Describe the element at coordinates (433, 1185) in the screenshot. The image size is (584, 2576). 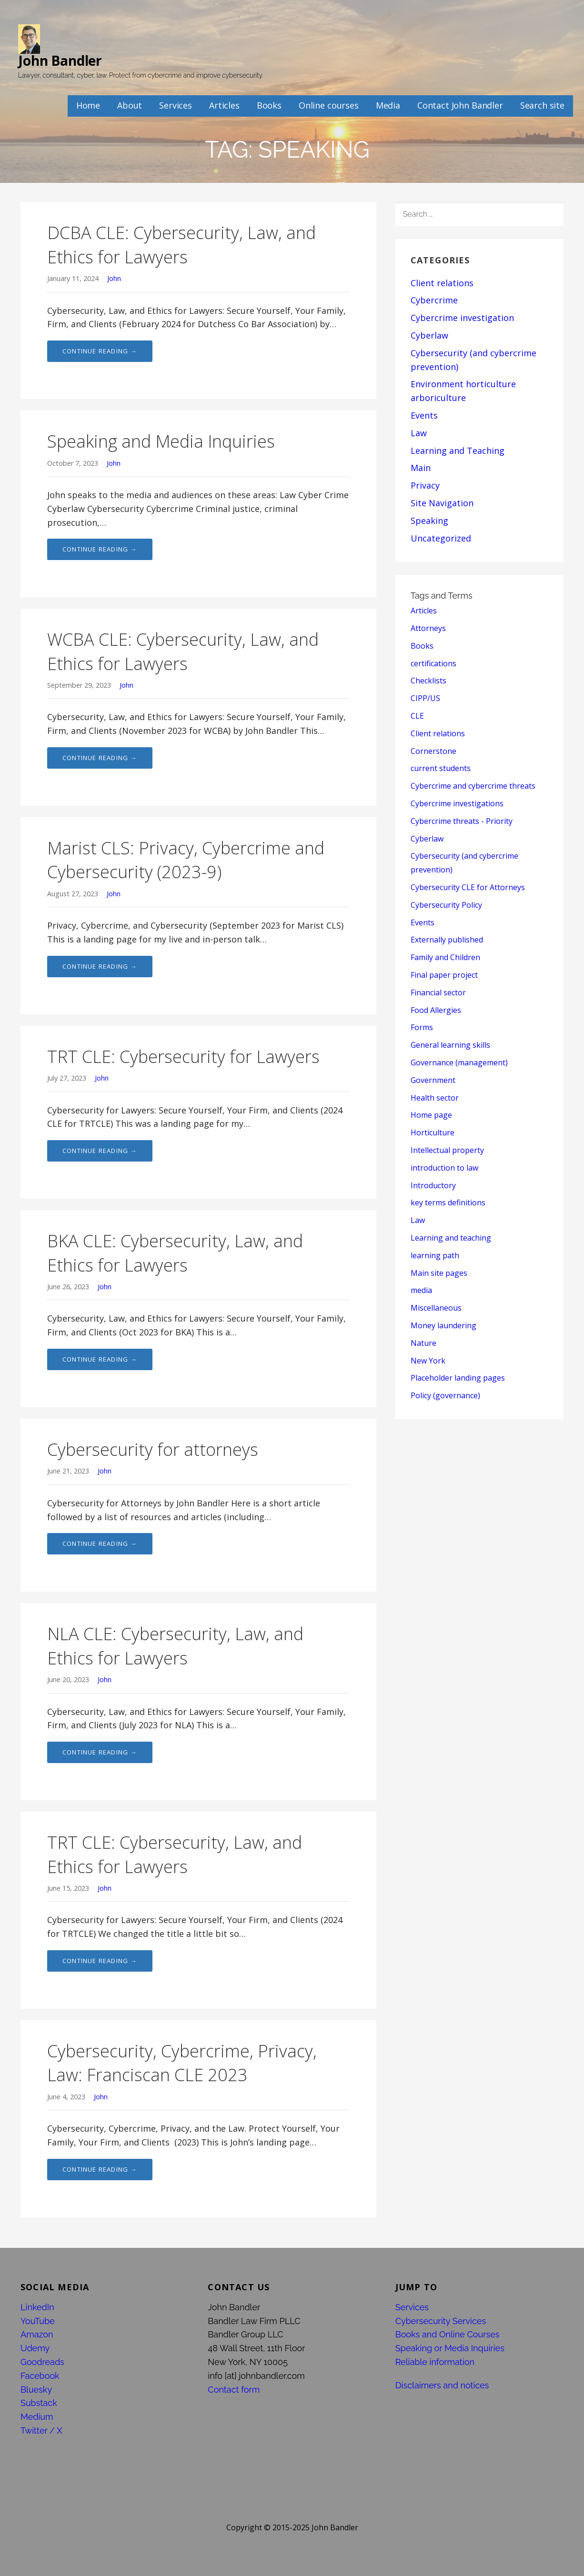
I see `Introductory` at that location.